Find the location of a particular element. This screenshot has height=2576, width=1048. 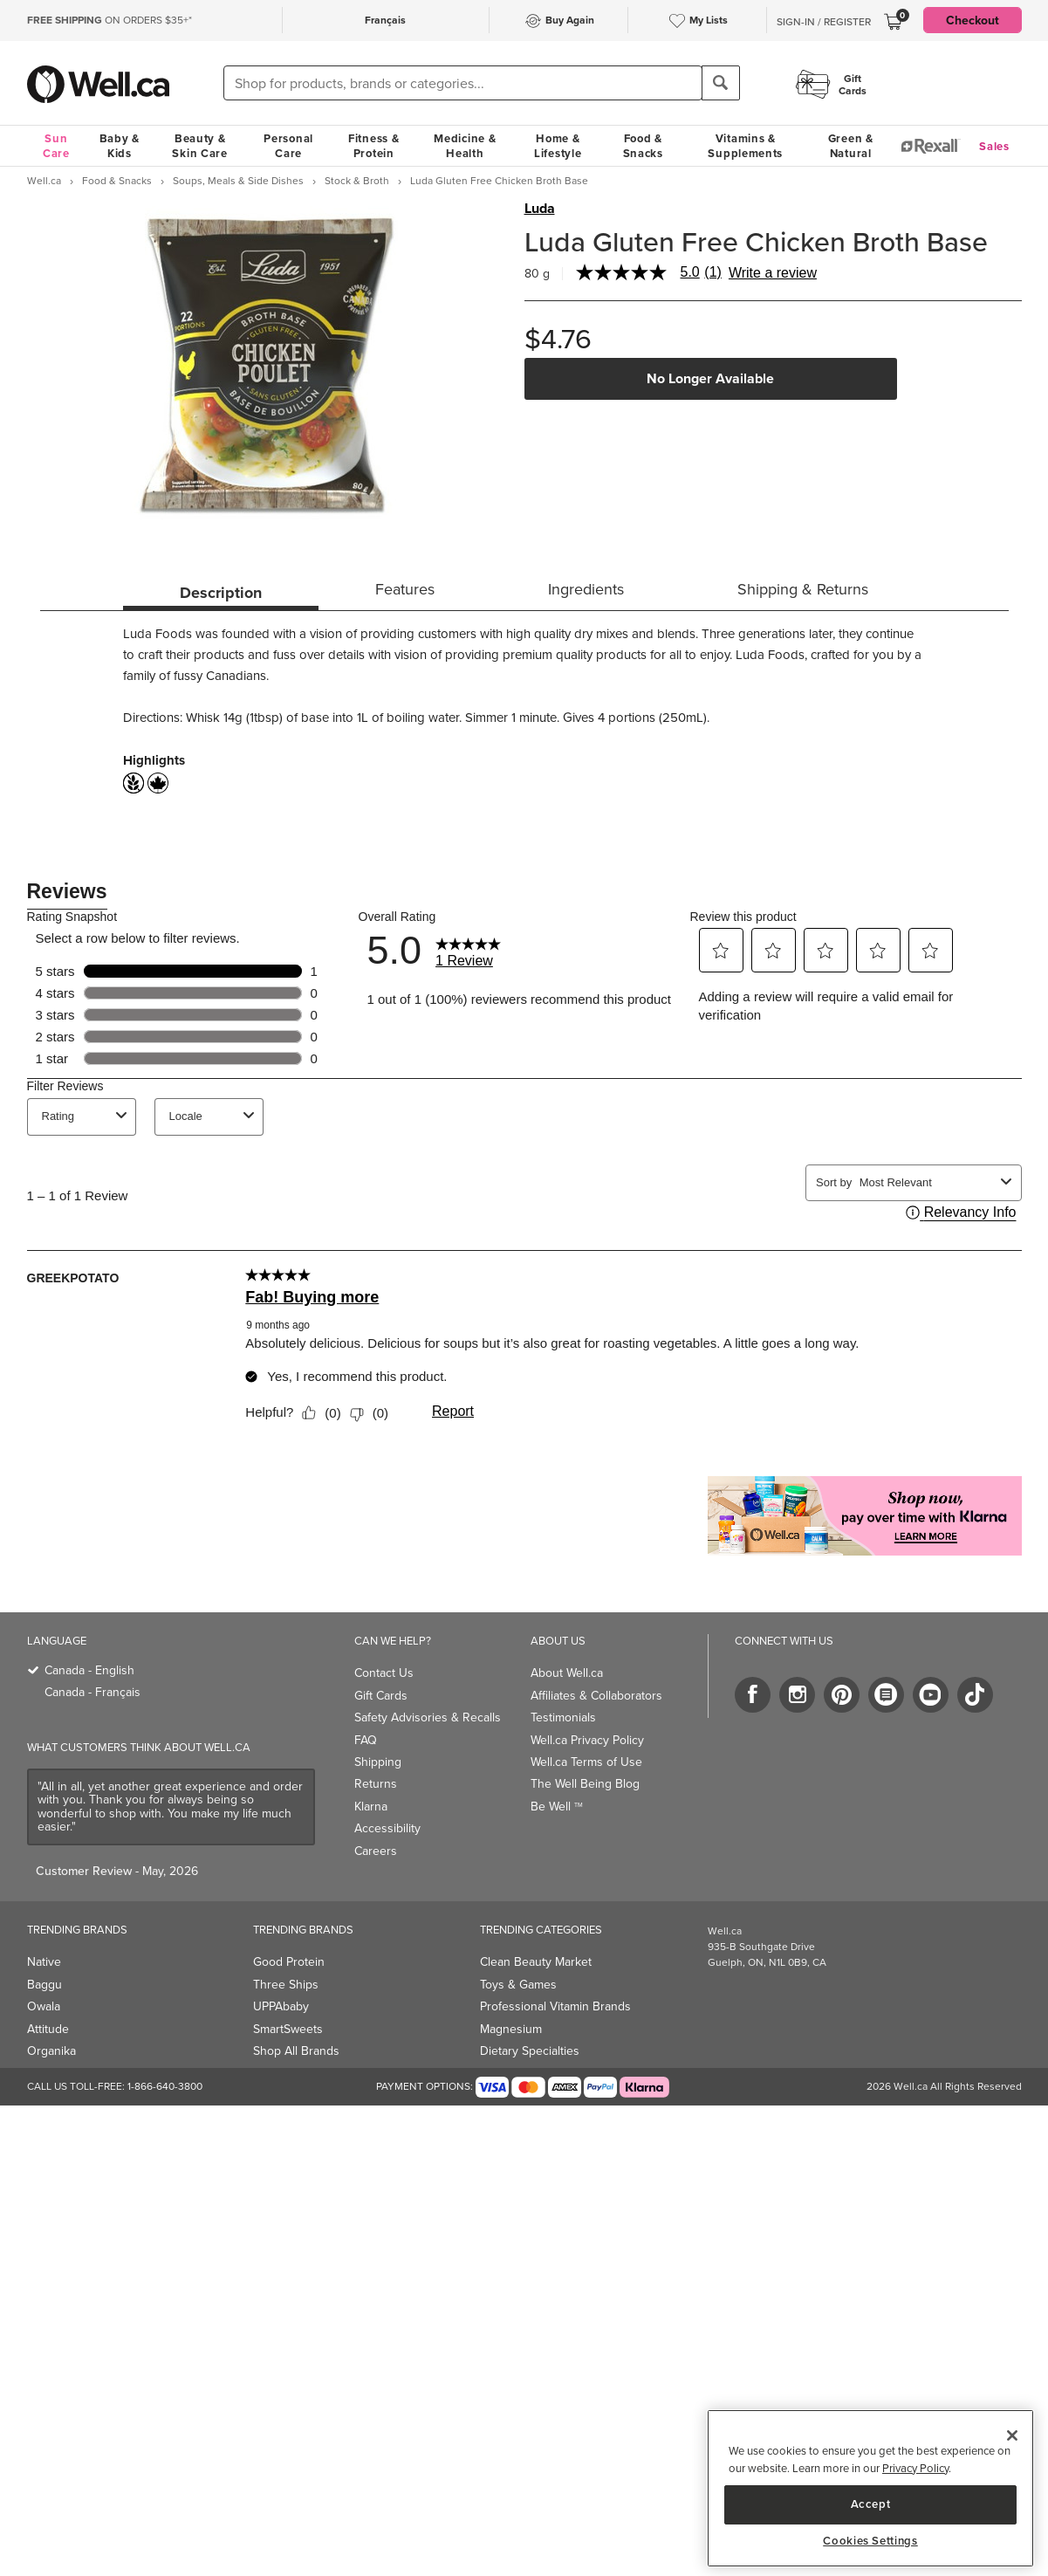

Owala is located at coordinates (43, 2006).